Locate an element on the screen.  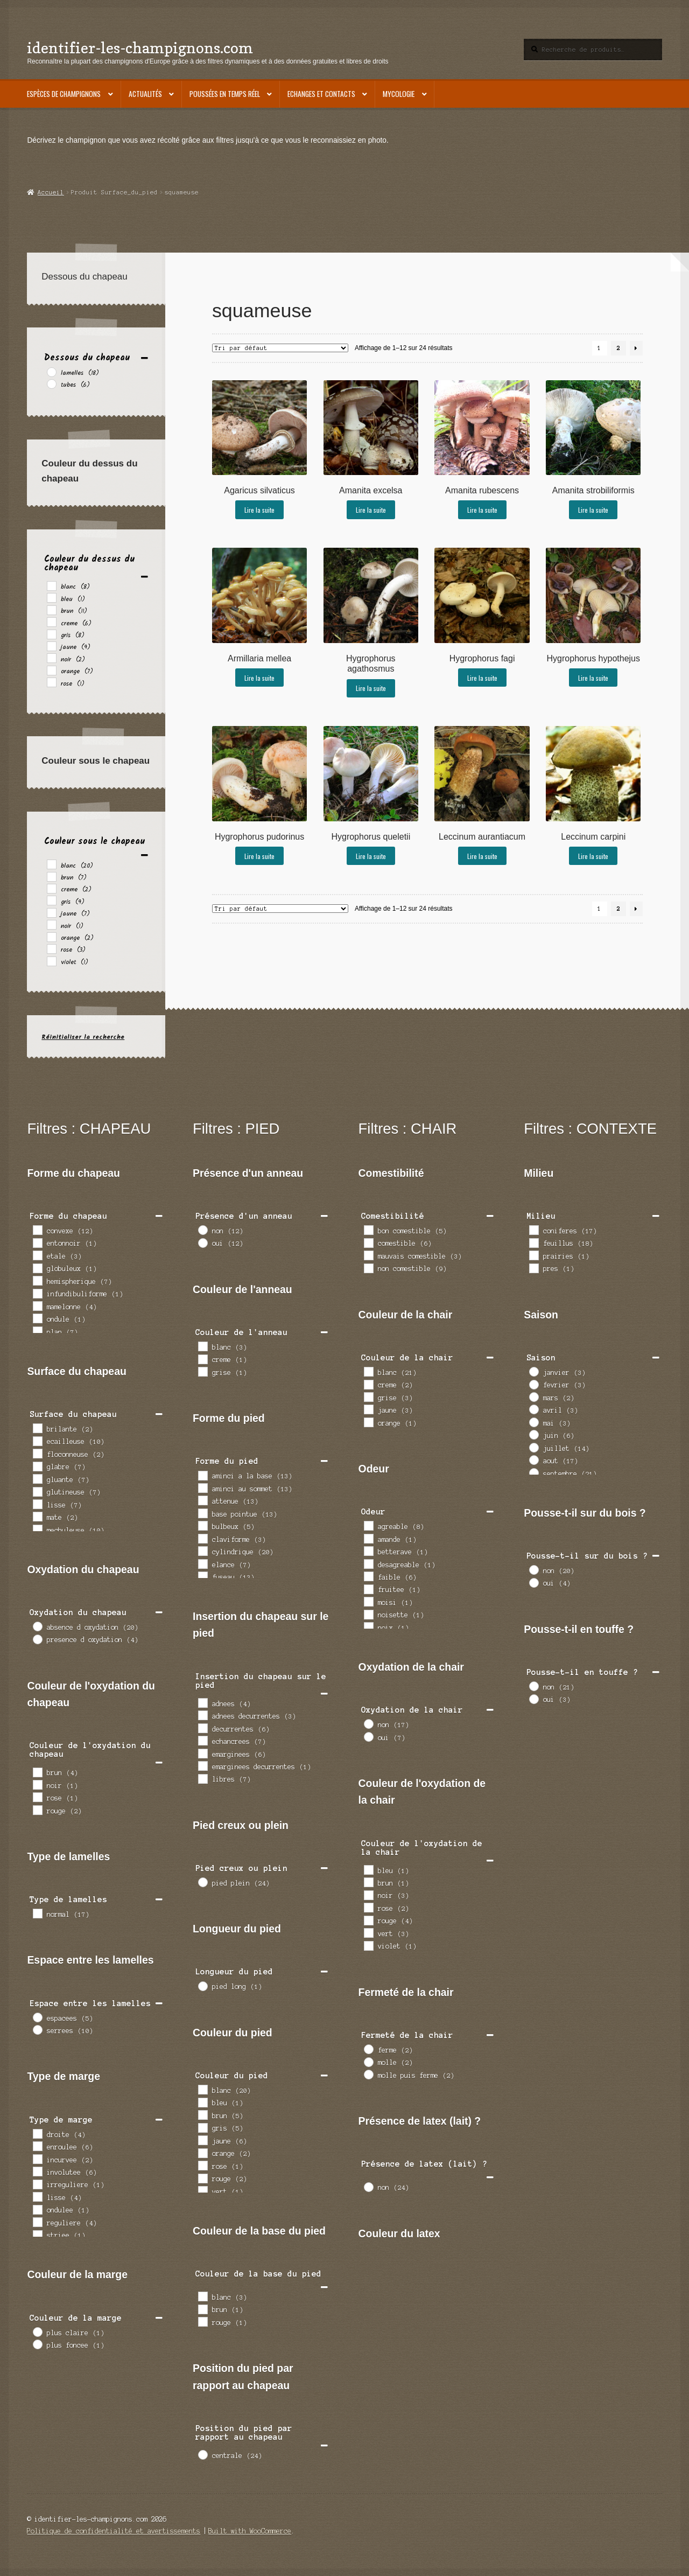
[faible] is located at coordinates (368, 1576).